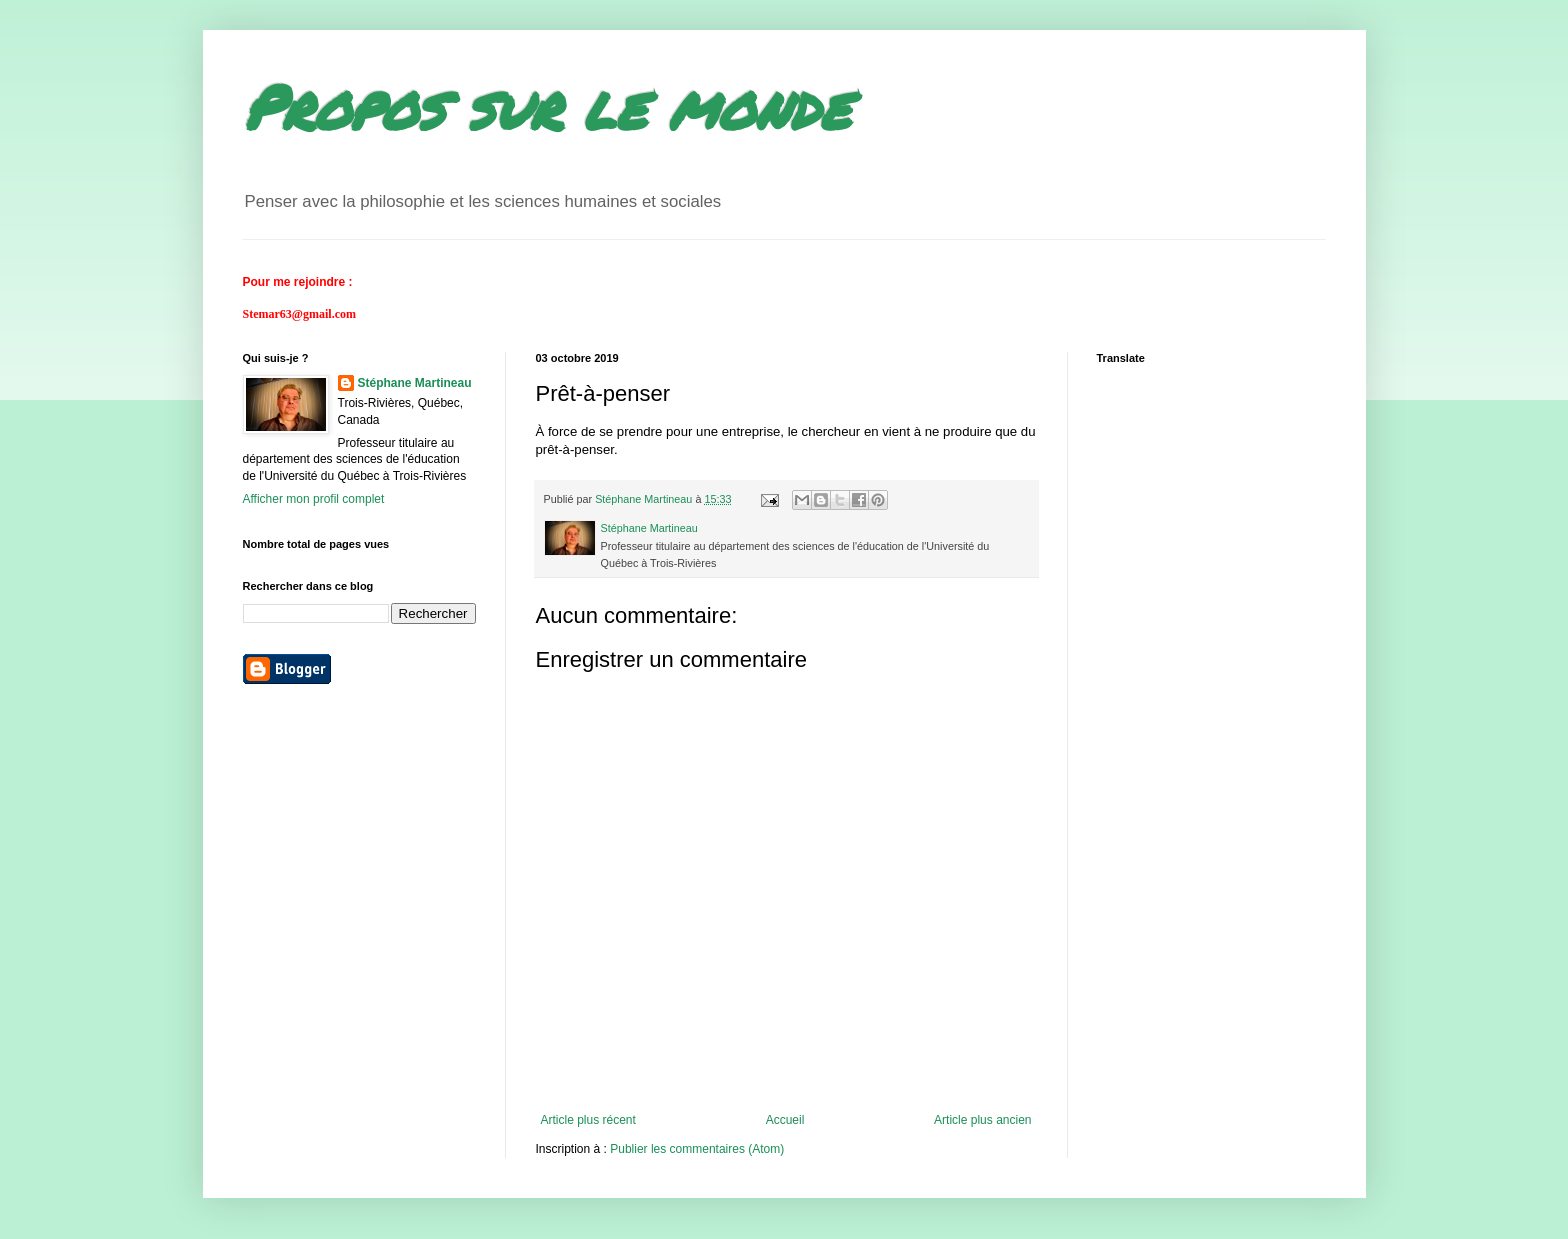 This screenshot has height=1239, width=1568. I want to click on Afficher mon profil complet, so click(314, 499).